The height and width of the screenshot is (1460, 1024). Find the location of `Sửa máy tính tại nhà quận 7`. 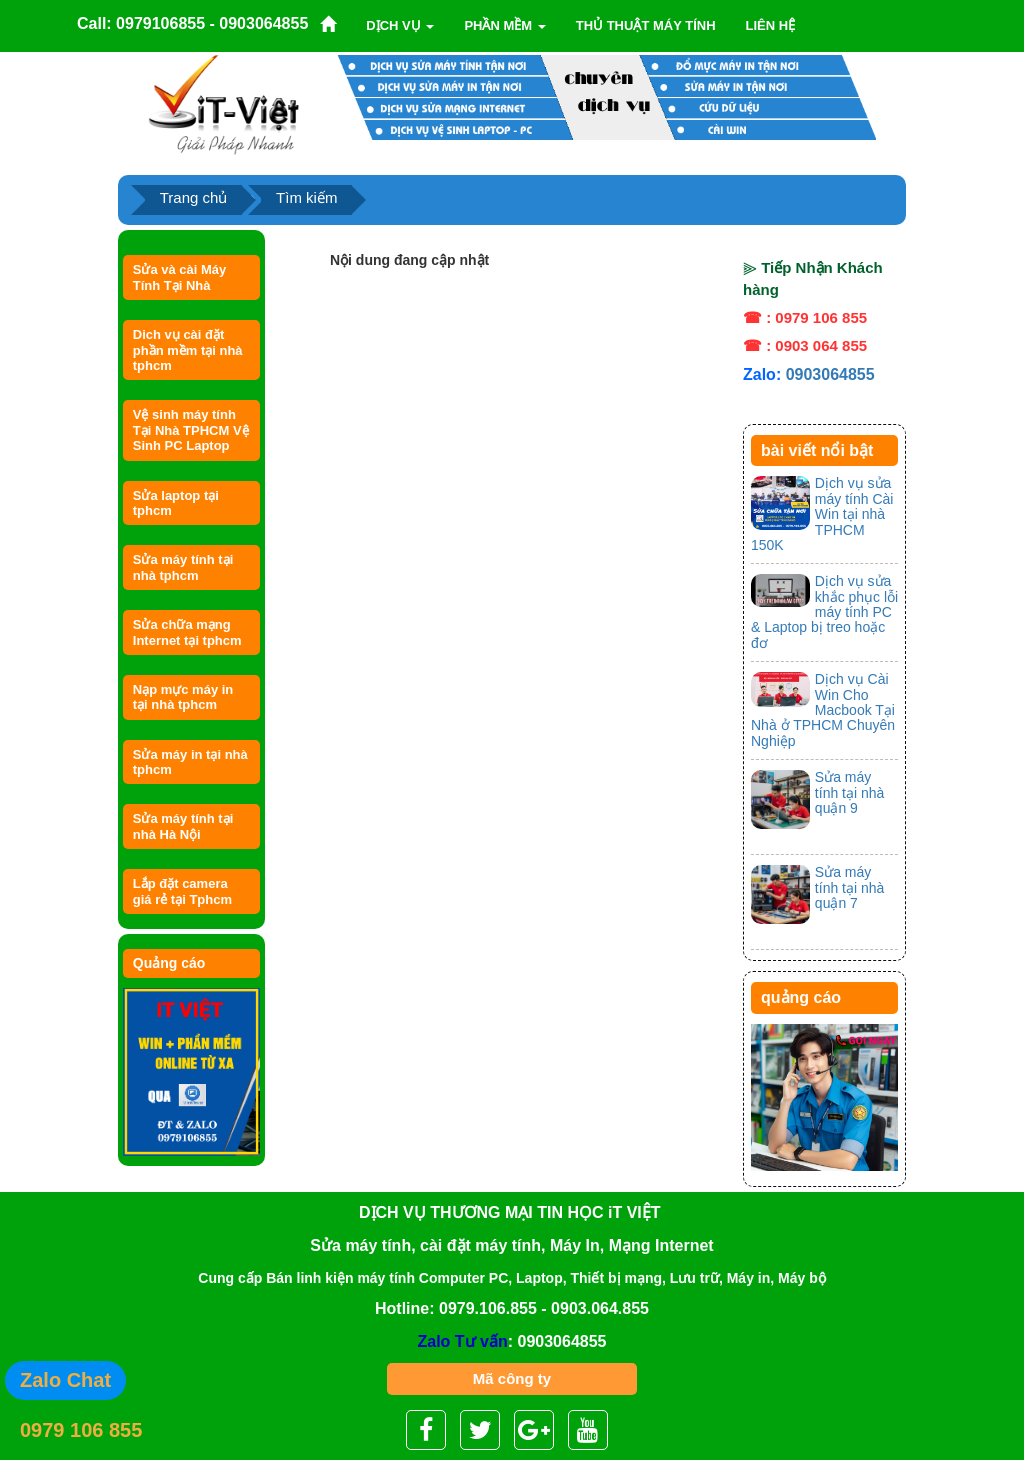

Sửa máy tính tại nhà quận 7 is located at coordinates (850, 887).